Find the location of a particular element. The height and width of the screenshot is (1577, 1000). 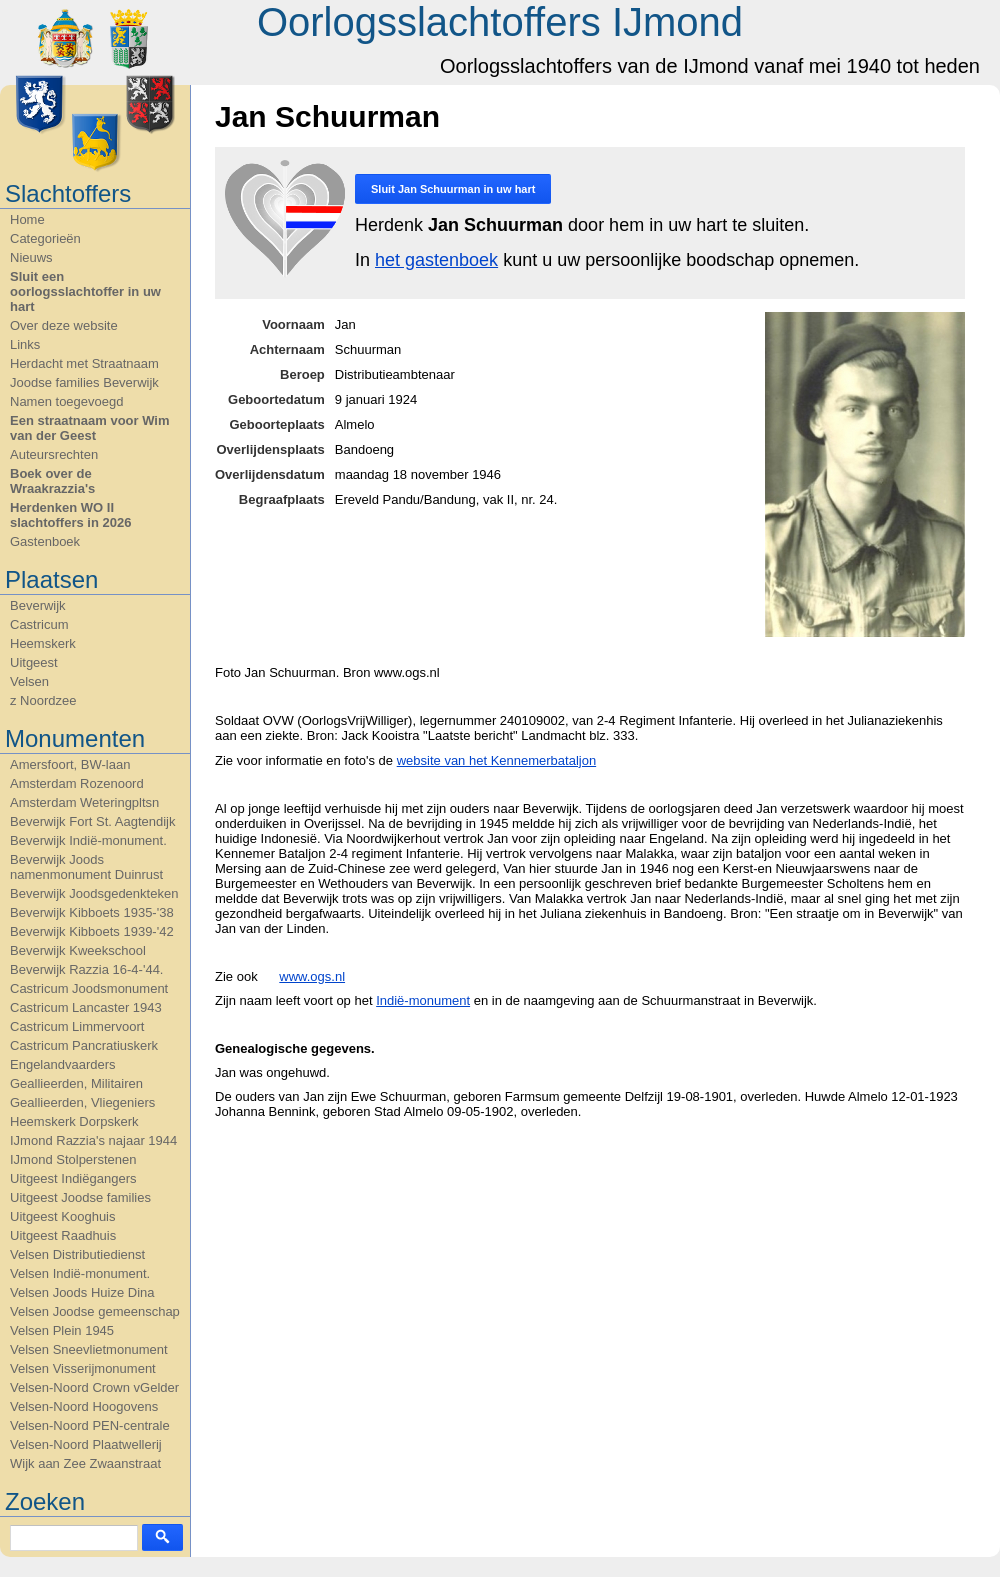

Herdenken WO II slachtoffers in 2026 is located at coordinates (70, 515).